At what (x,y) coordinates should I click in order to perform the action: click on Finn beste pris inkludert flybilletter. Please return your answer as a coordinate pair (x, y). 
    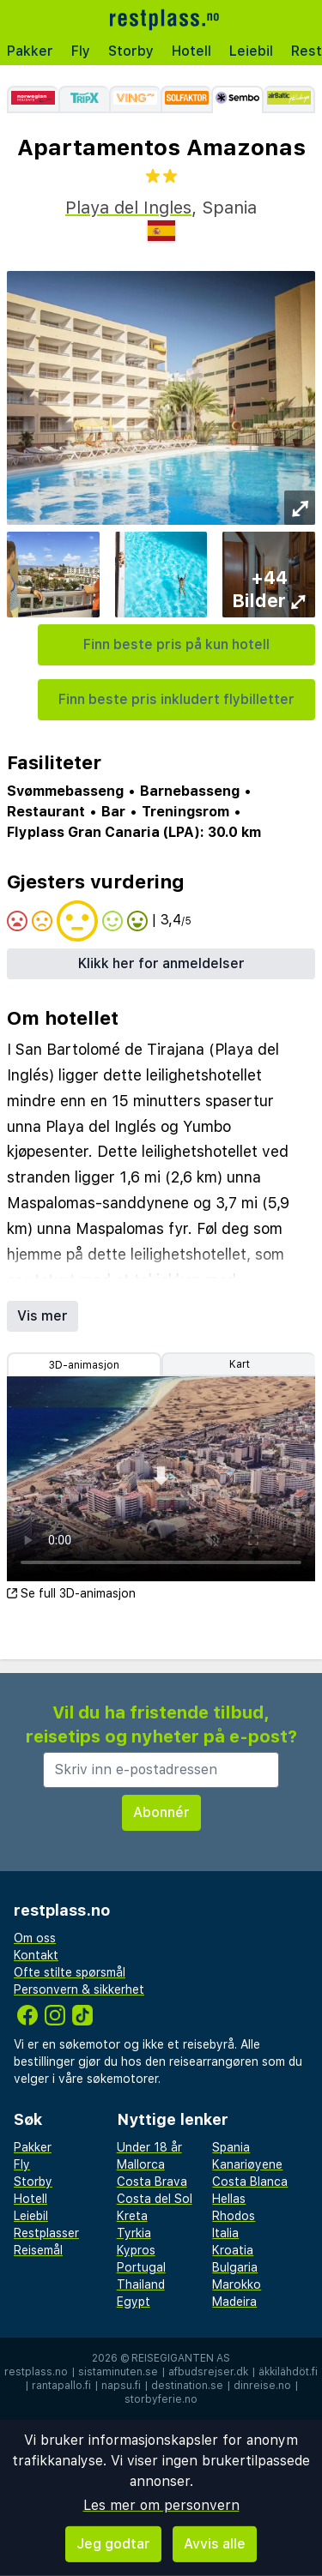
    Looking at the image, I should click on (176, 699).